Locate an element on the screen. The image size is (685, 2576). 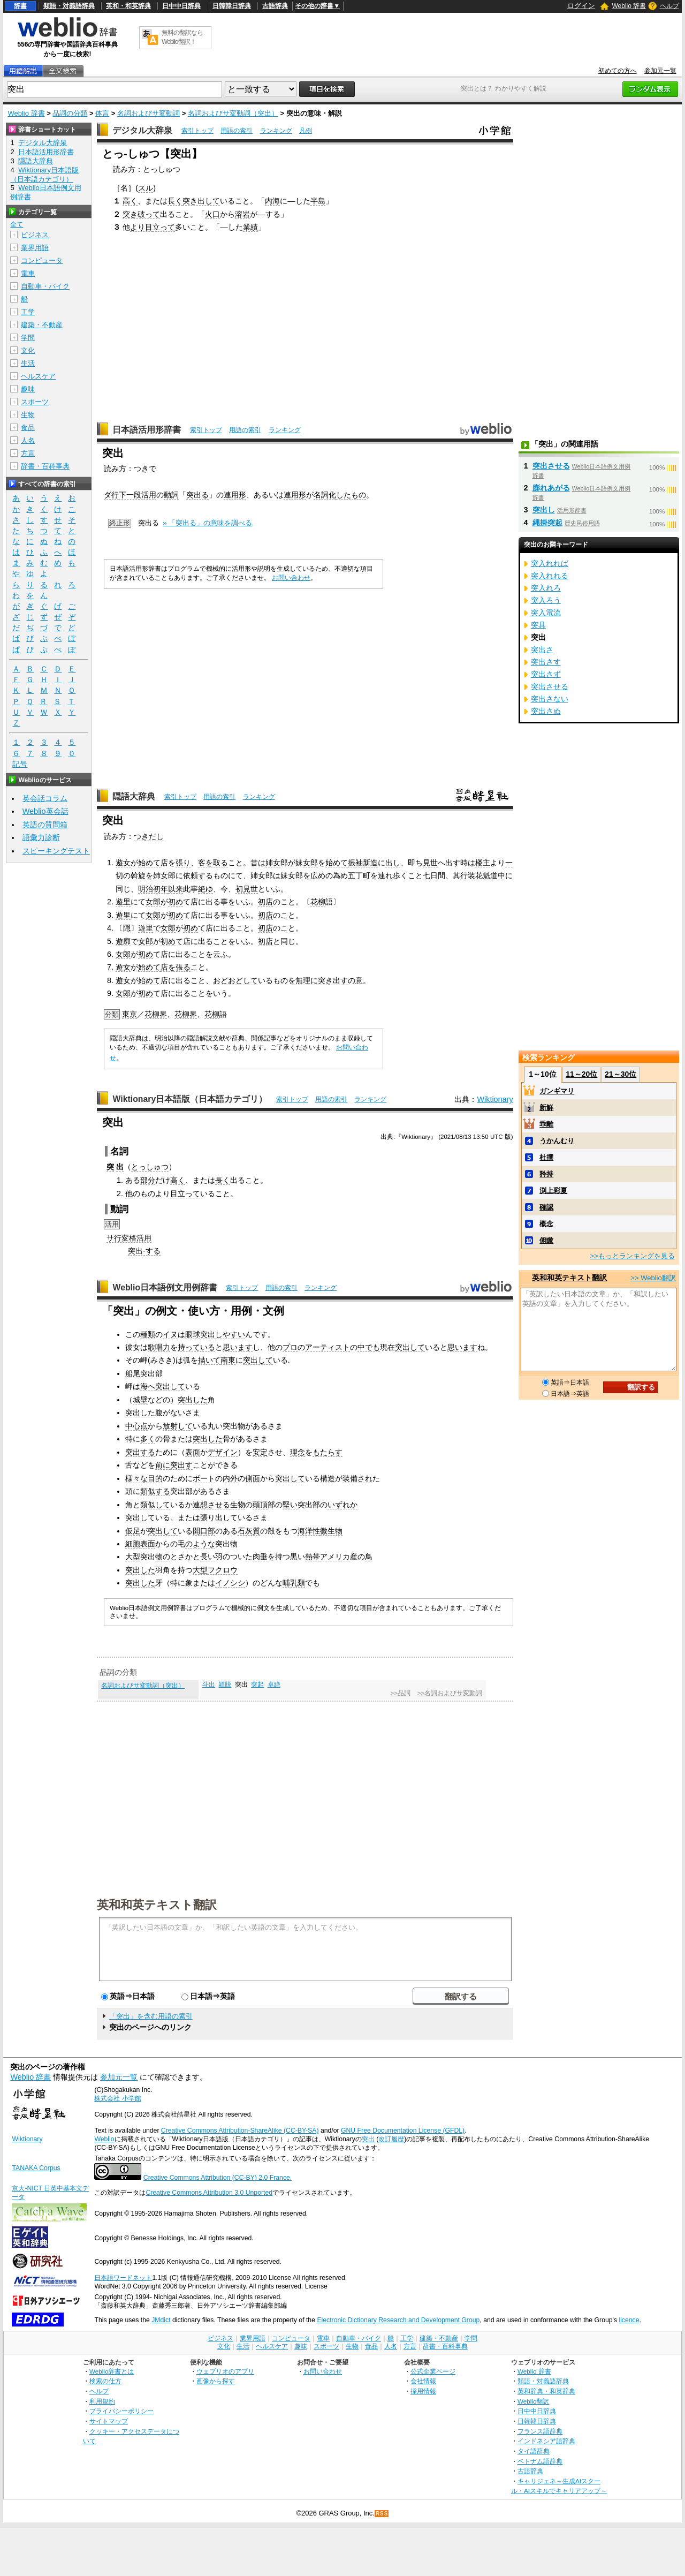
海へ is located at coordinates (147, 1386).